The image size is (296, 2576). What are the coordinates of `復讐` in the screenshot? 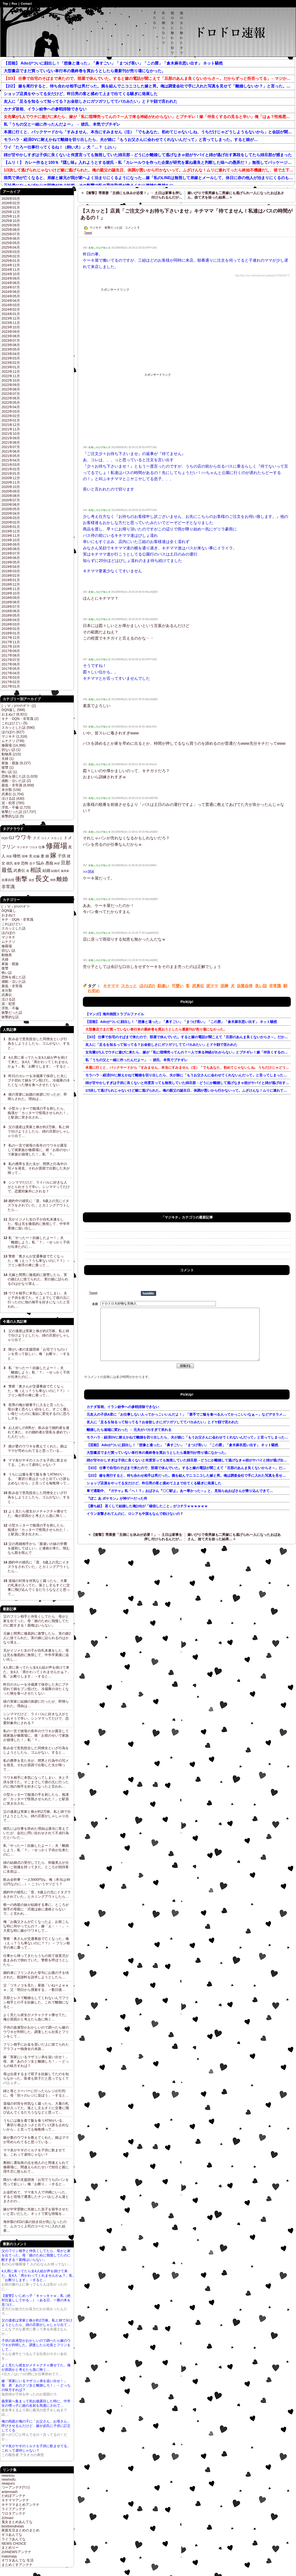 It's located at (4, 767).